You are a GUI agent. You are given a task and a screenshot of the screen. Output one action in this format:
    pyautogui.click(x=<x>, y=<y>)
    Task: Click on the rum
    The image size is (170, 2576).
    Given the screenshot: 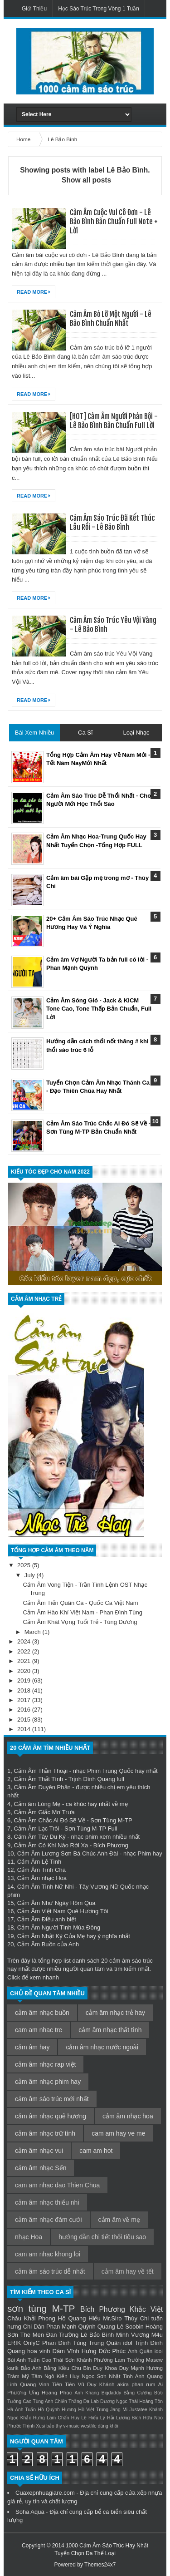 What is the action you would take?
    pyautogui.click(x=150, y=2384)
    